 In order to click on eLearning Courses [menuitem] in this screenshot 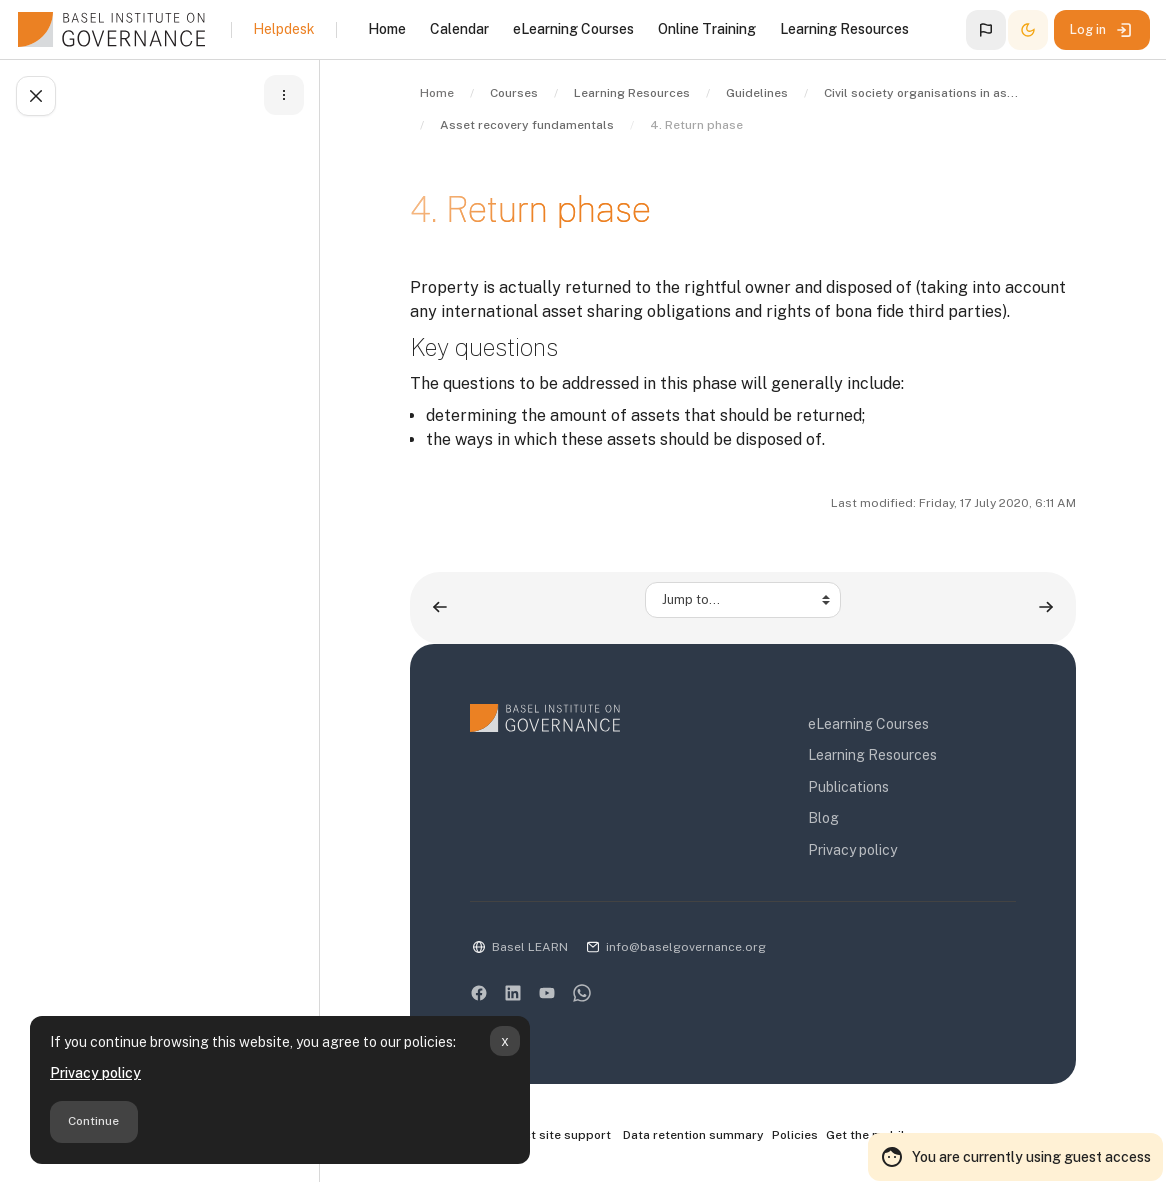, I will do `click(573, 29)`.